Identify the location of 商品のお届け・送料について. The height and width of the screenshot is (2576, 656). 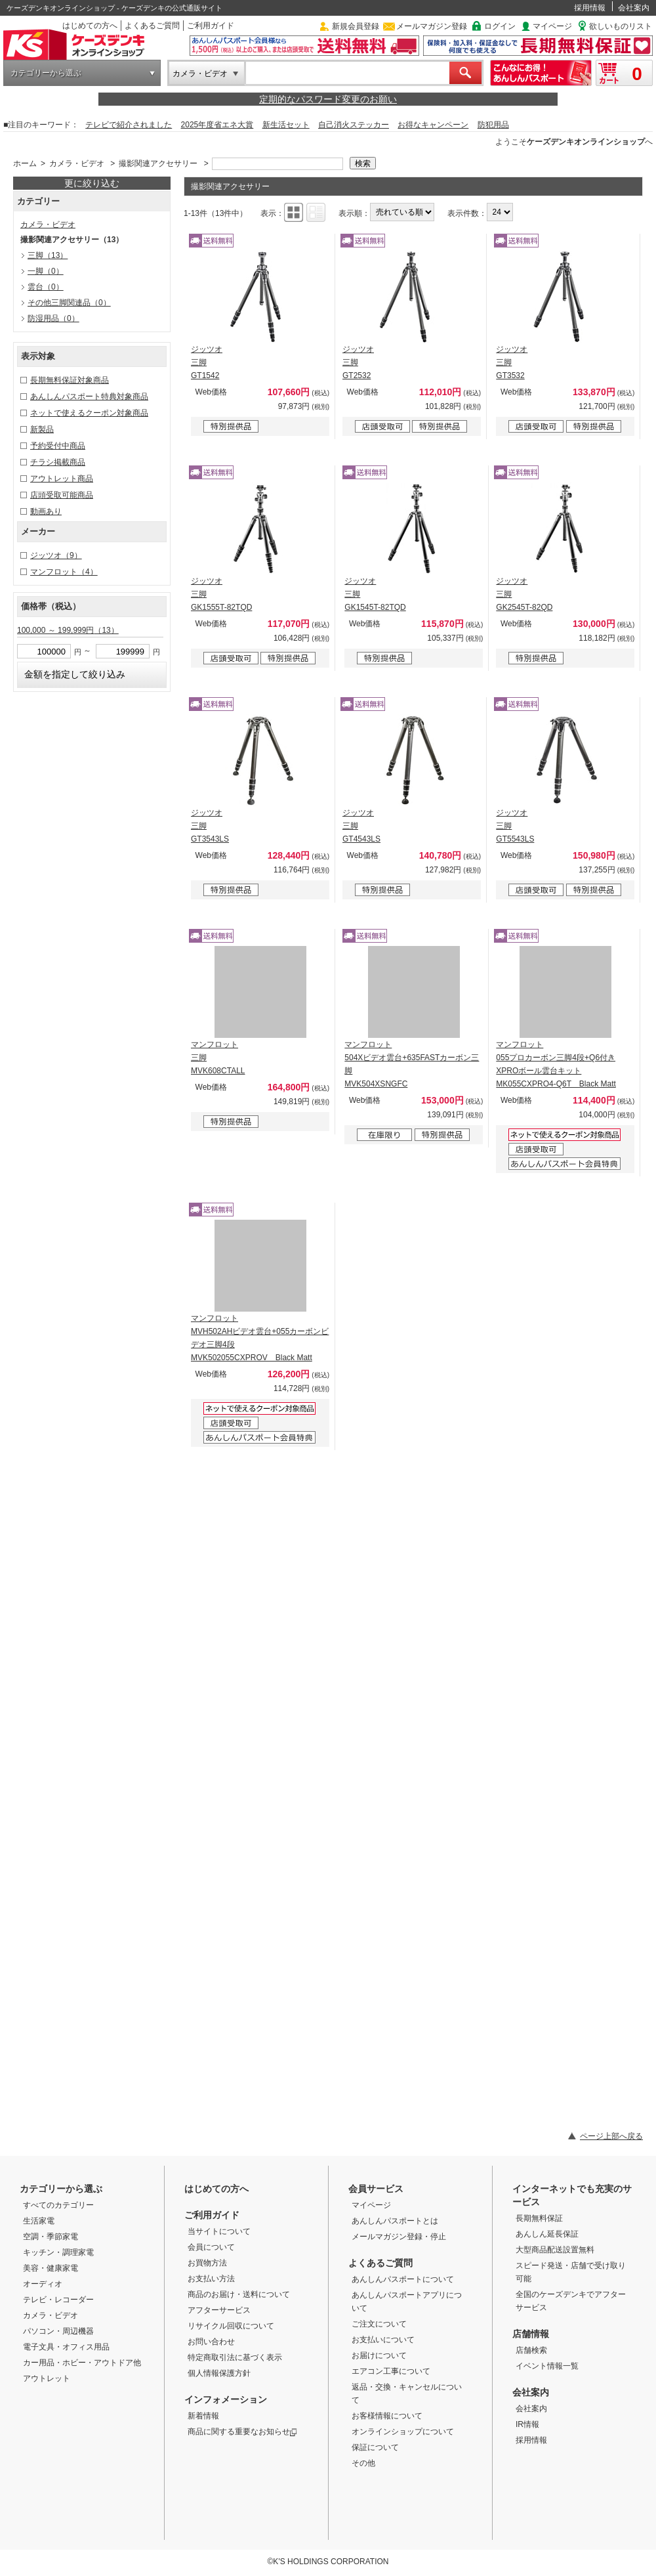
(239, 2294).